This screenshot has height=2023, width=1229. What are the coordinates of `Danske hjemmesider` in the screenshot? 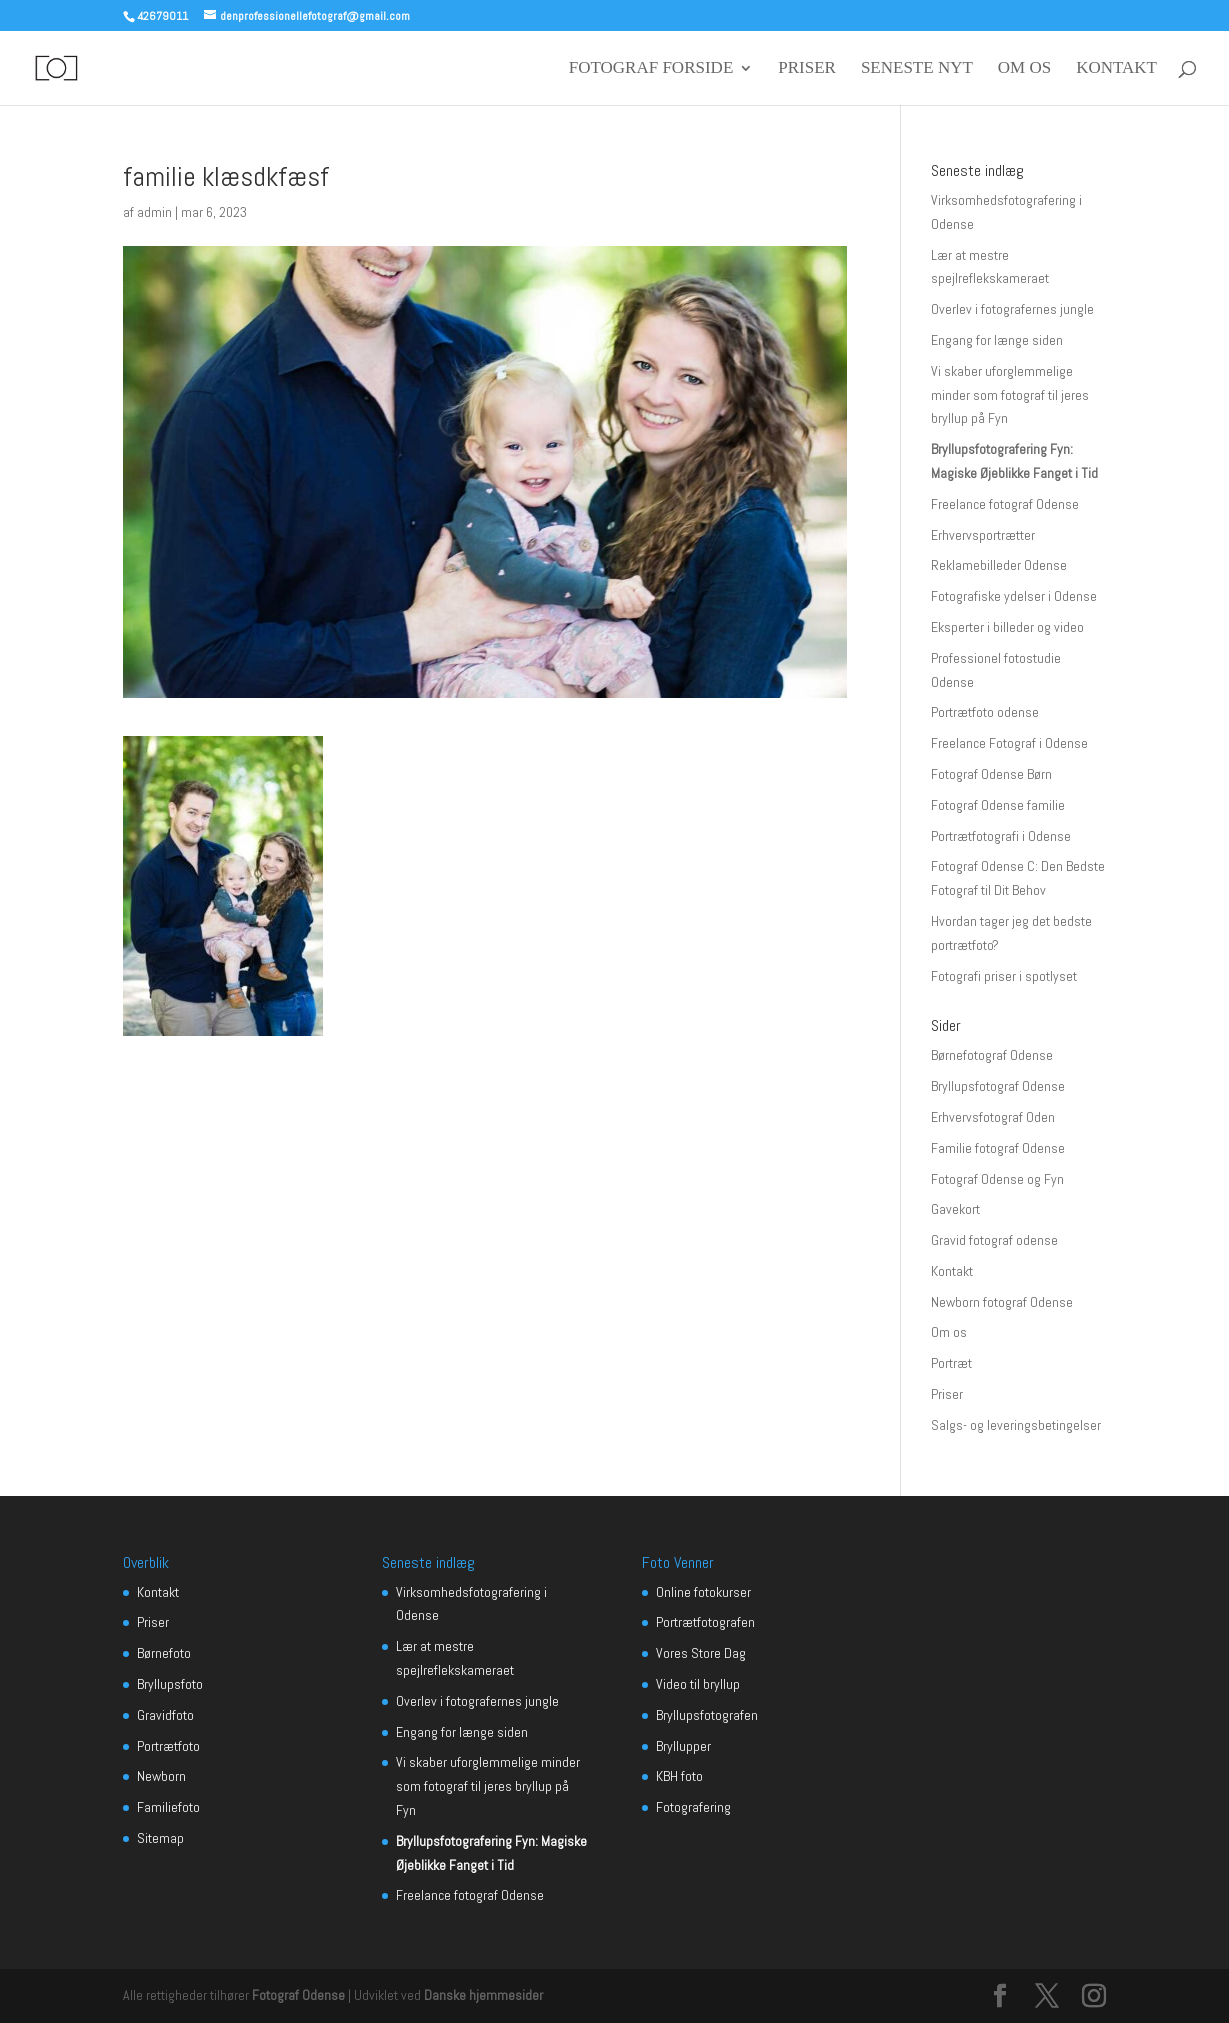 It's located at (483, 1995).